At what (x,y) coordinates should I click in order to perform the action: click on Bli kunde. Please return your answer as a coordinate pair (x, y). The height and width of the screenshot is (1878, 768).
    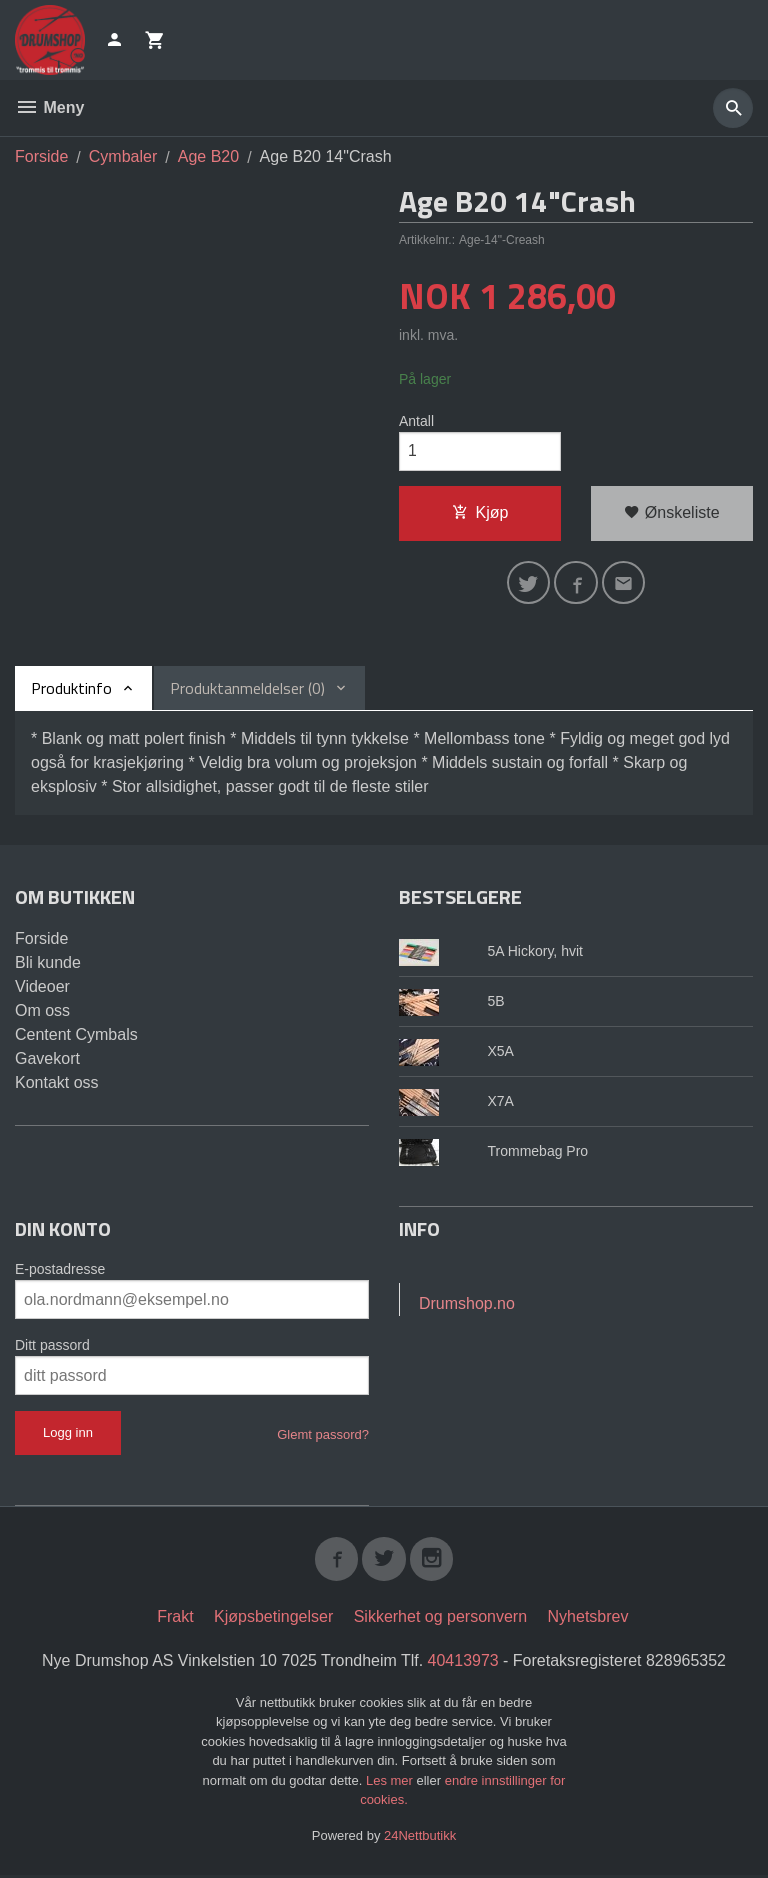
    Looking at the image, I should click on (48, 964).